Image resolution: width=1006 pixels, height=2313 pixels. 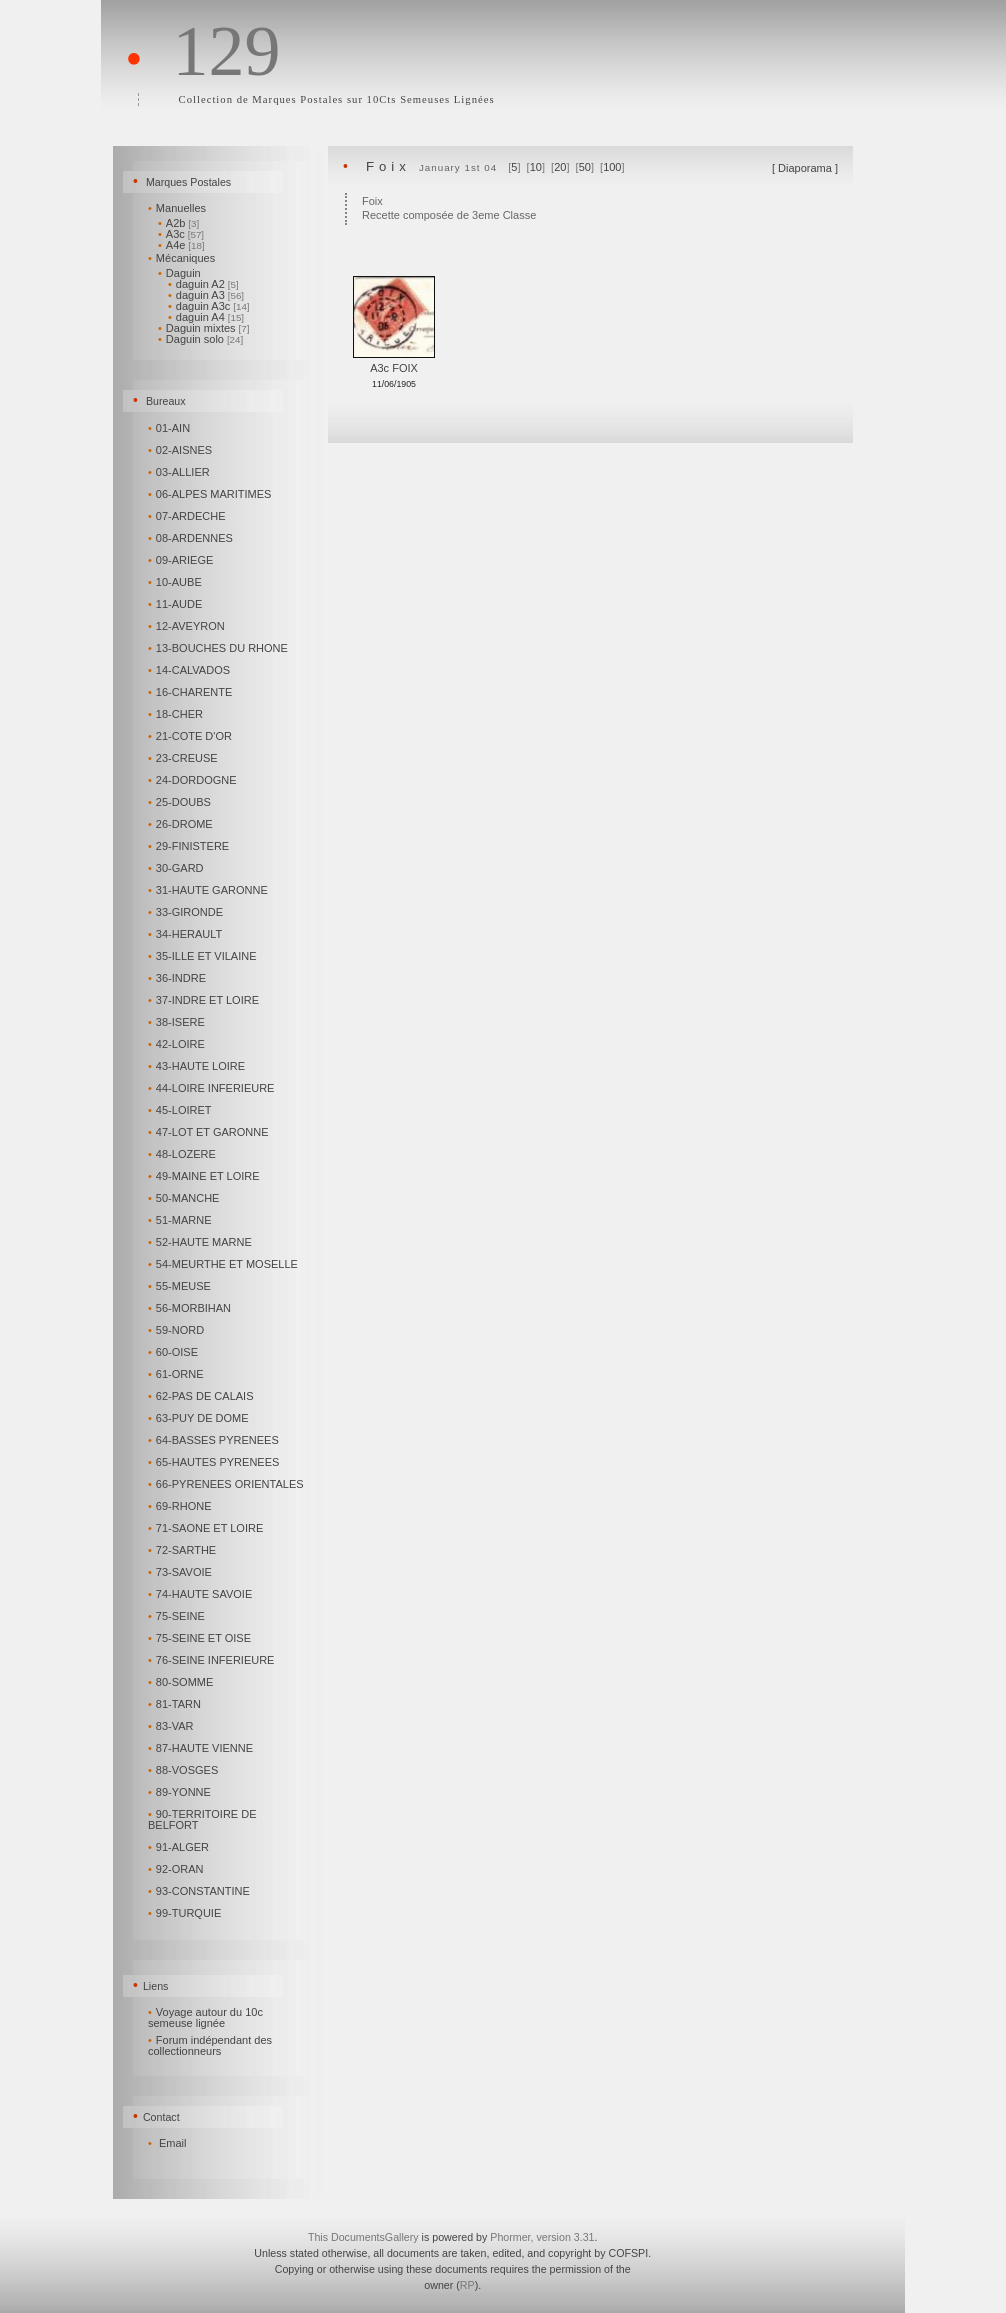 I want to click on Forum indépendant des collectionneurs, so click(x=210, y=2045).